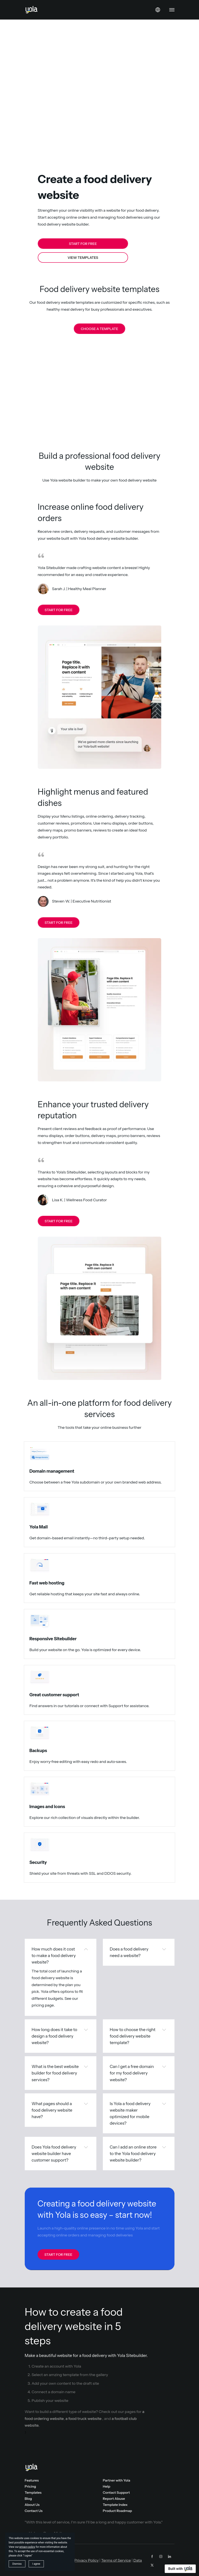 The height and width of the screenshot is (2576, 199). Describe the element at coordinates (115, 2504) in the screenshot. I see `Template Index` at that location.